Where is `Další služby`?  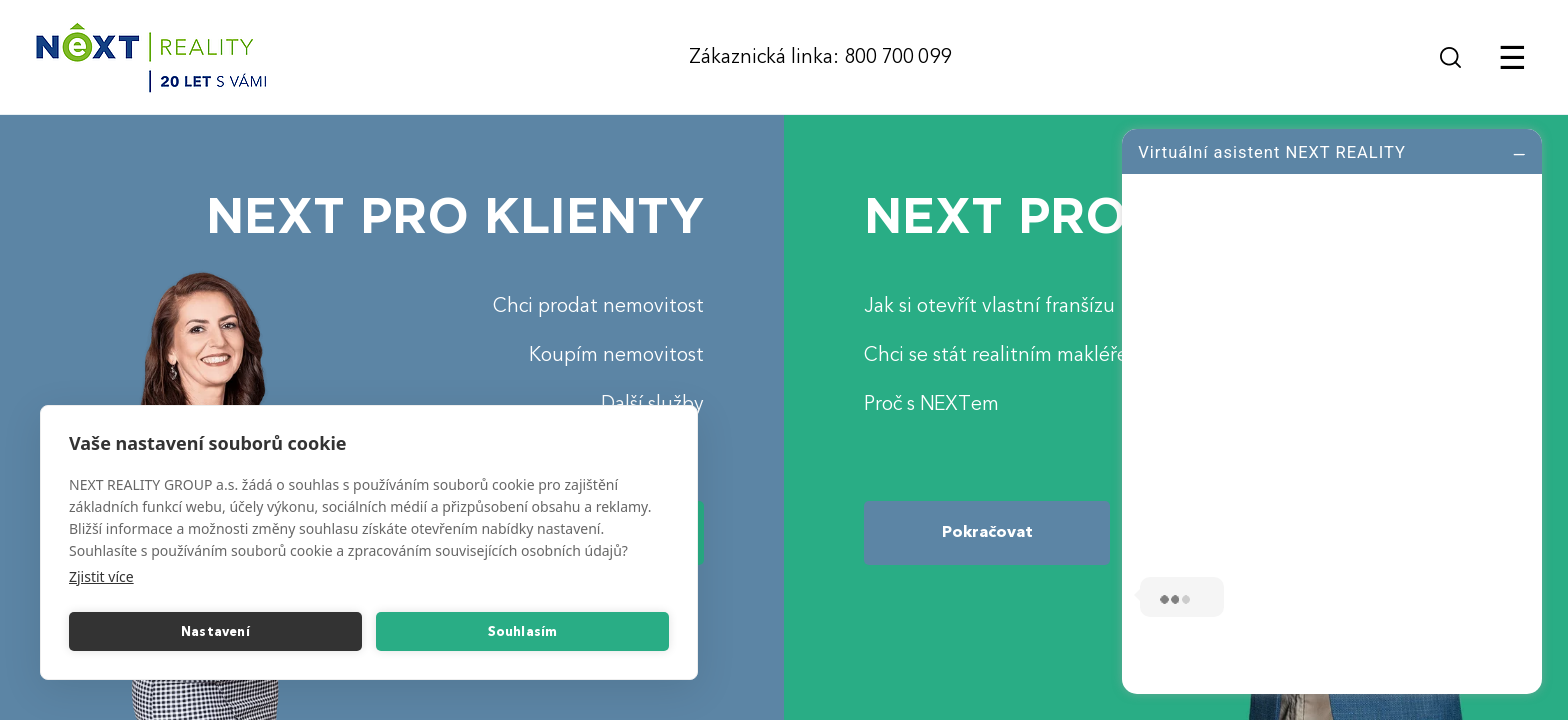
Další služby is located at coordinates (652, 403).